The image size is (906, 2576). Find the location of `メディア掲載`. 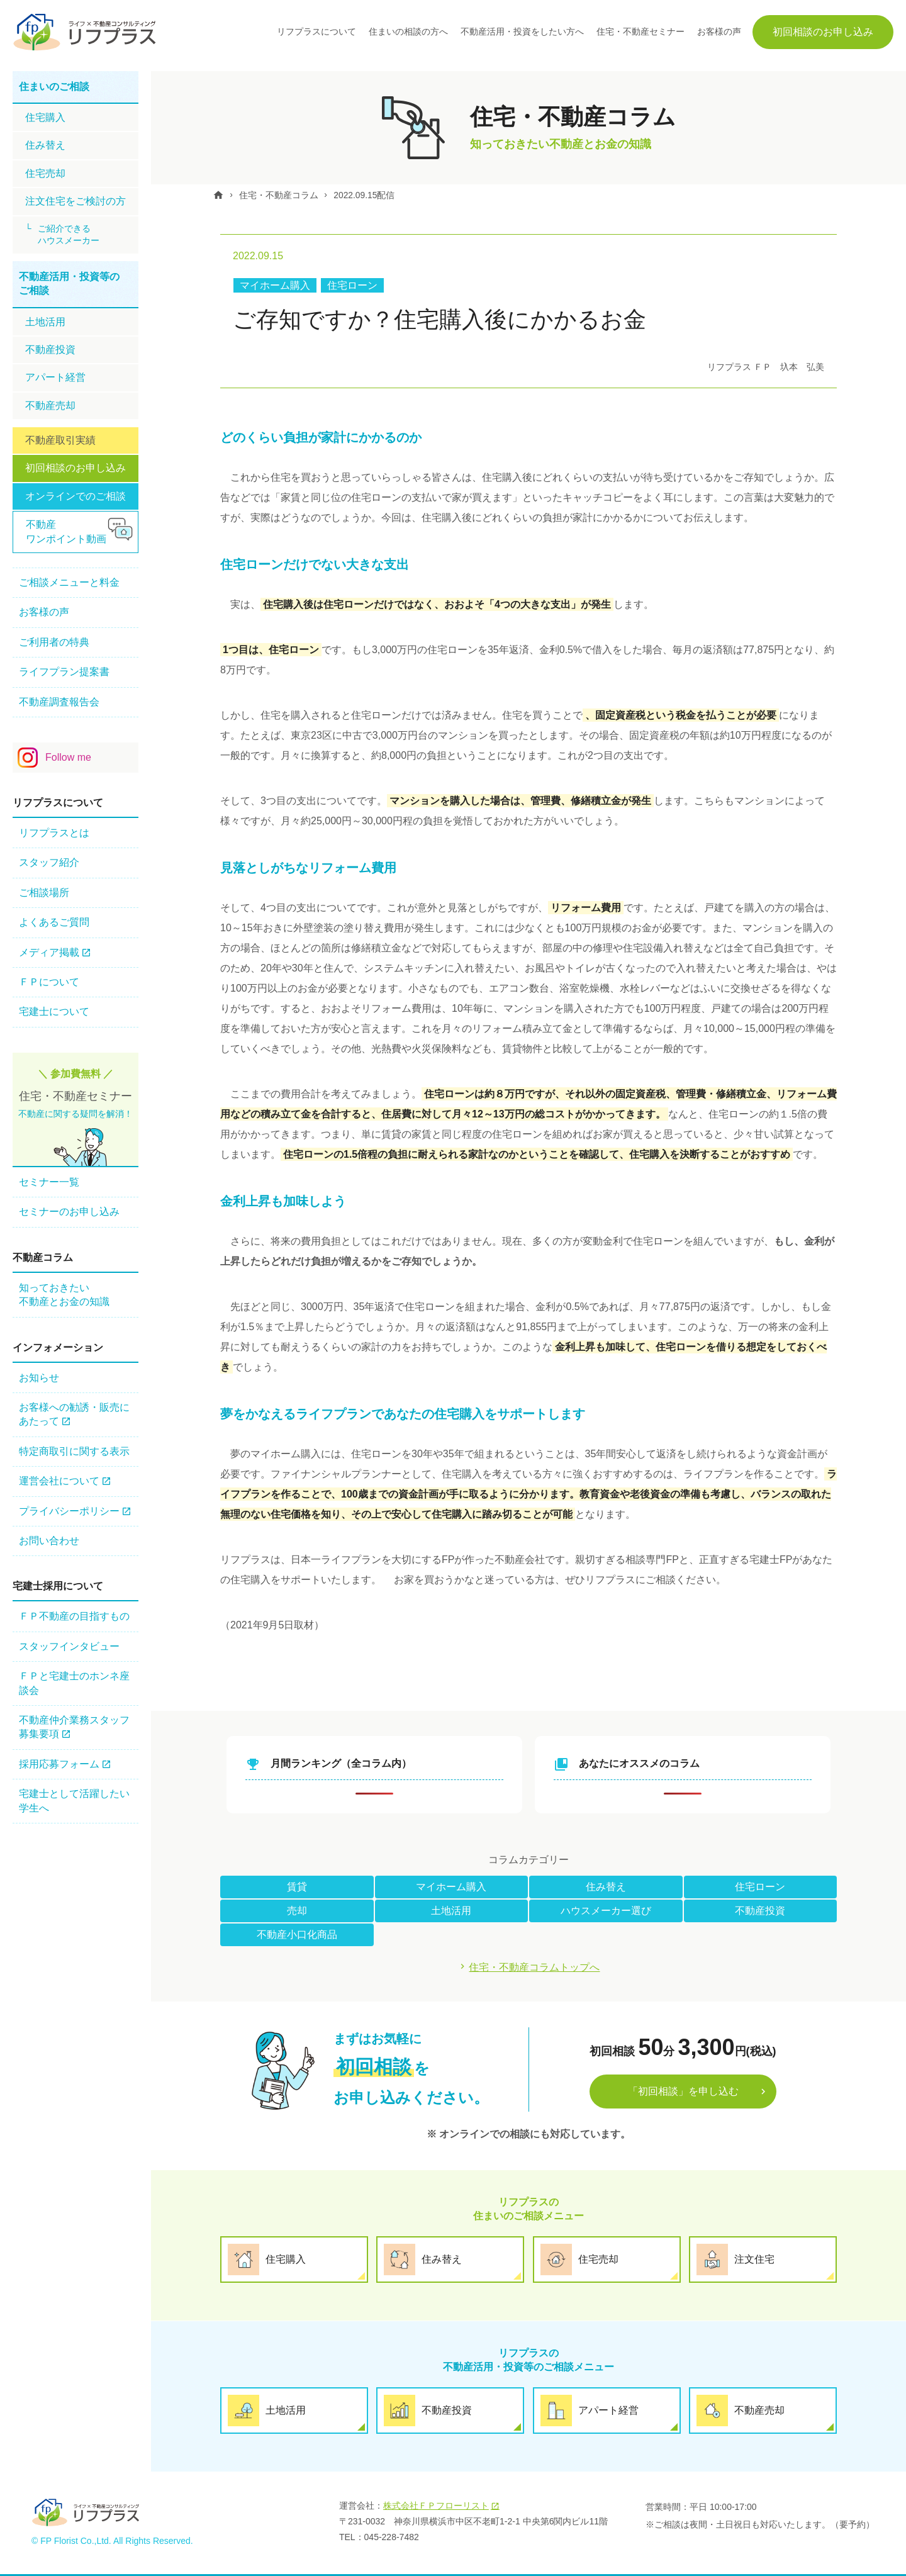

メディア掲載 is located at coordinates (49, 952).